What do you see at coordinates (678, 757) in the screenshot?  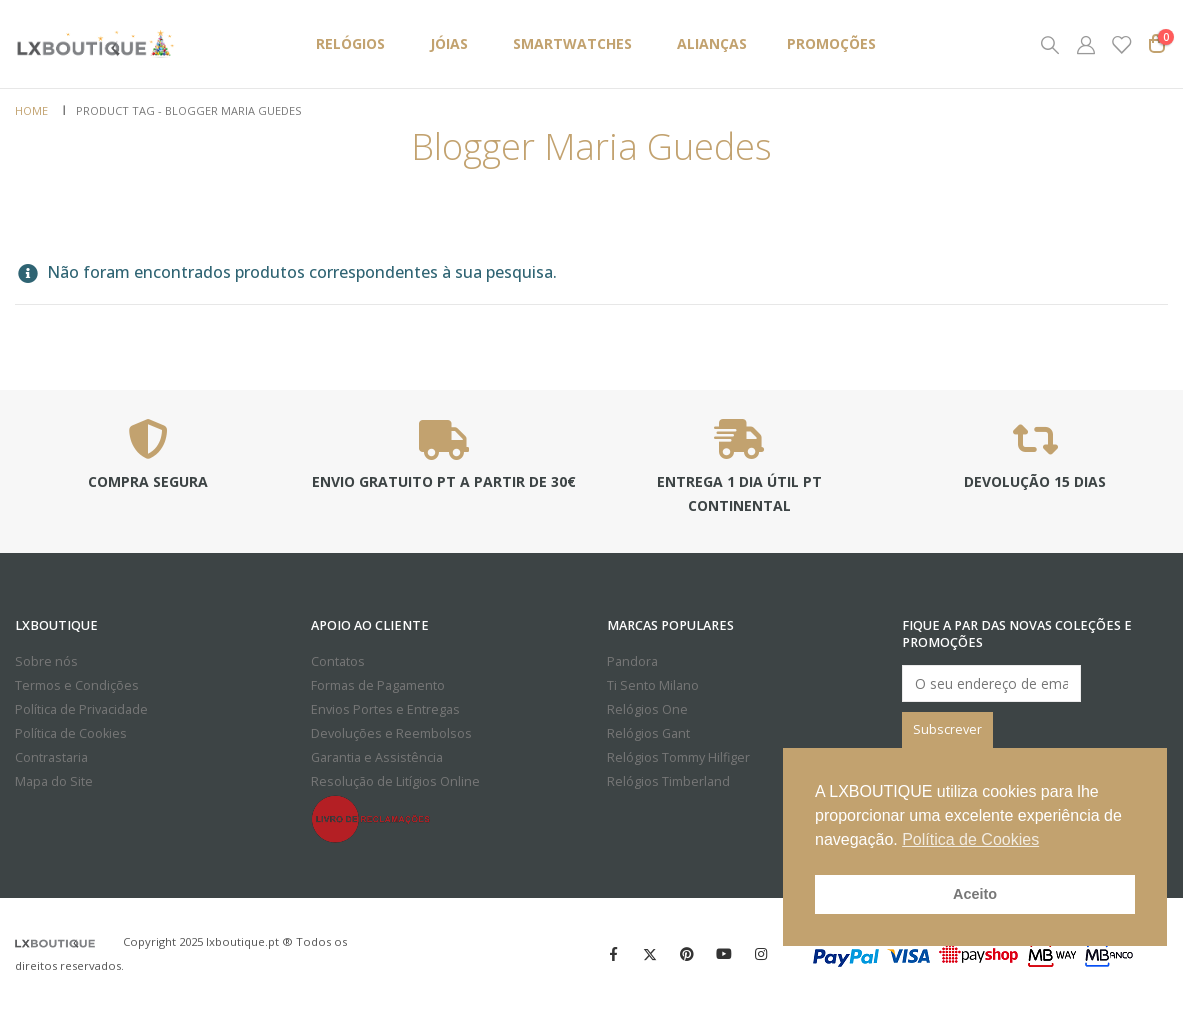 I see `Relógios Tommy Hilfiger` at bounding box center [678, 757].